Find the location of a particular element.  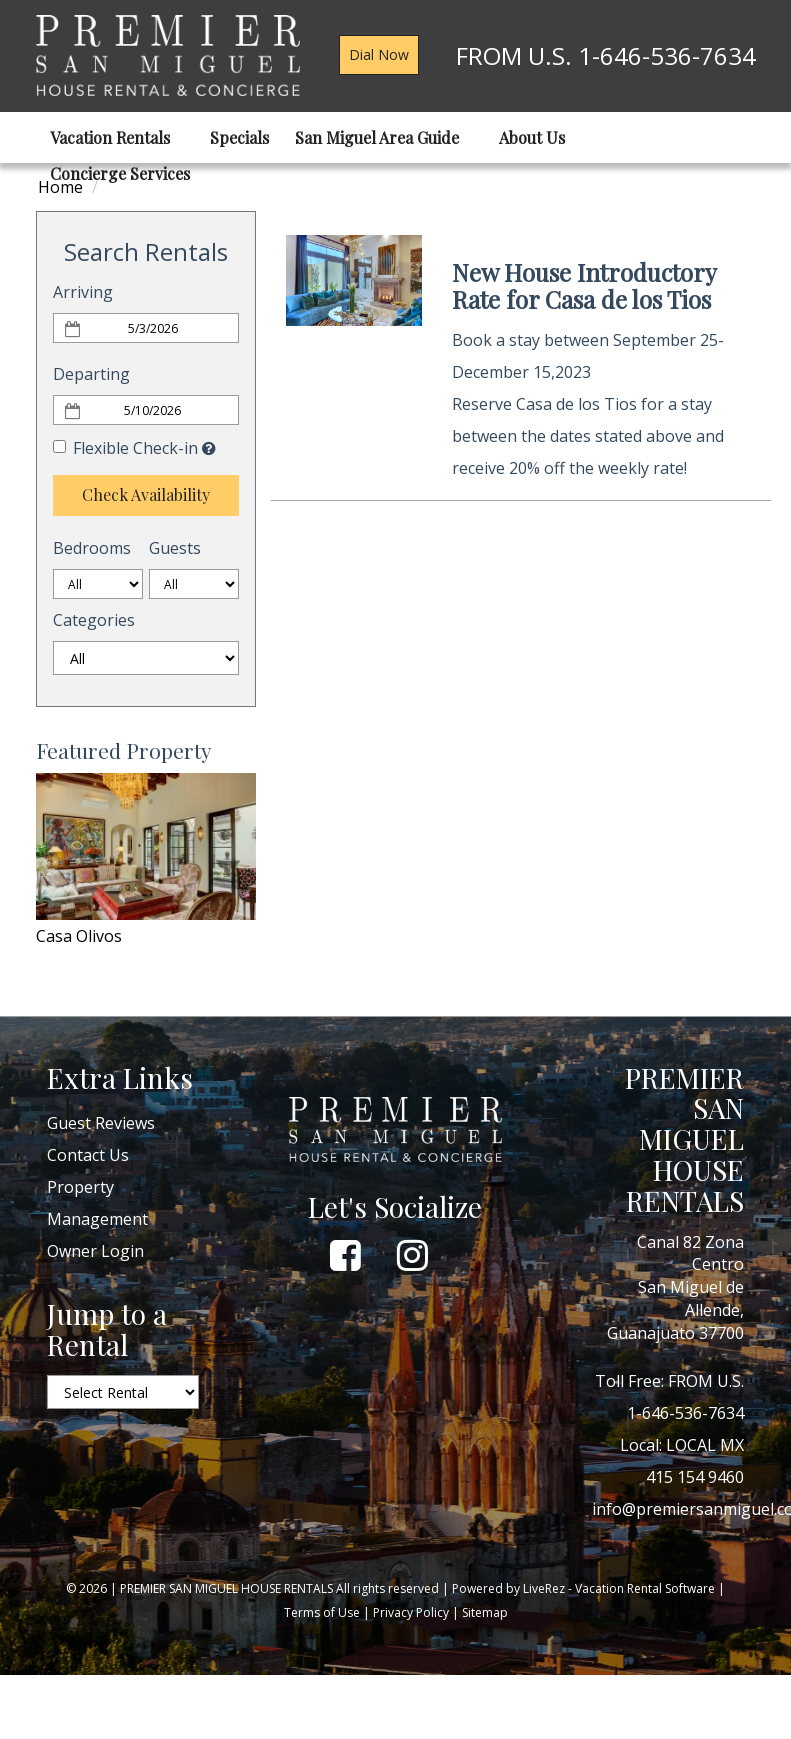

About Us is located at coordinates (539, 137).